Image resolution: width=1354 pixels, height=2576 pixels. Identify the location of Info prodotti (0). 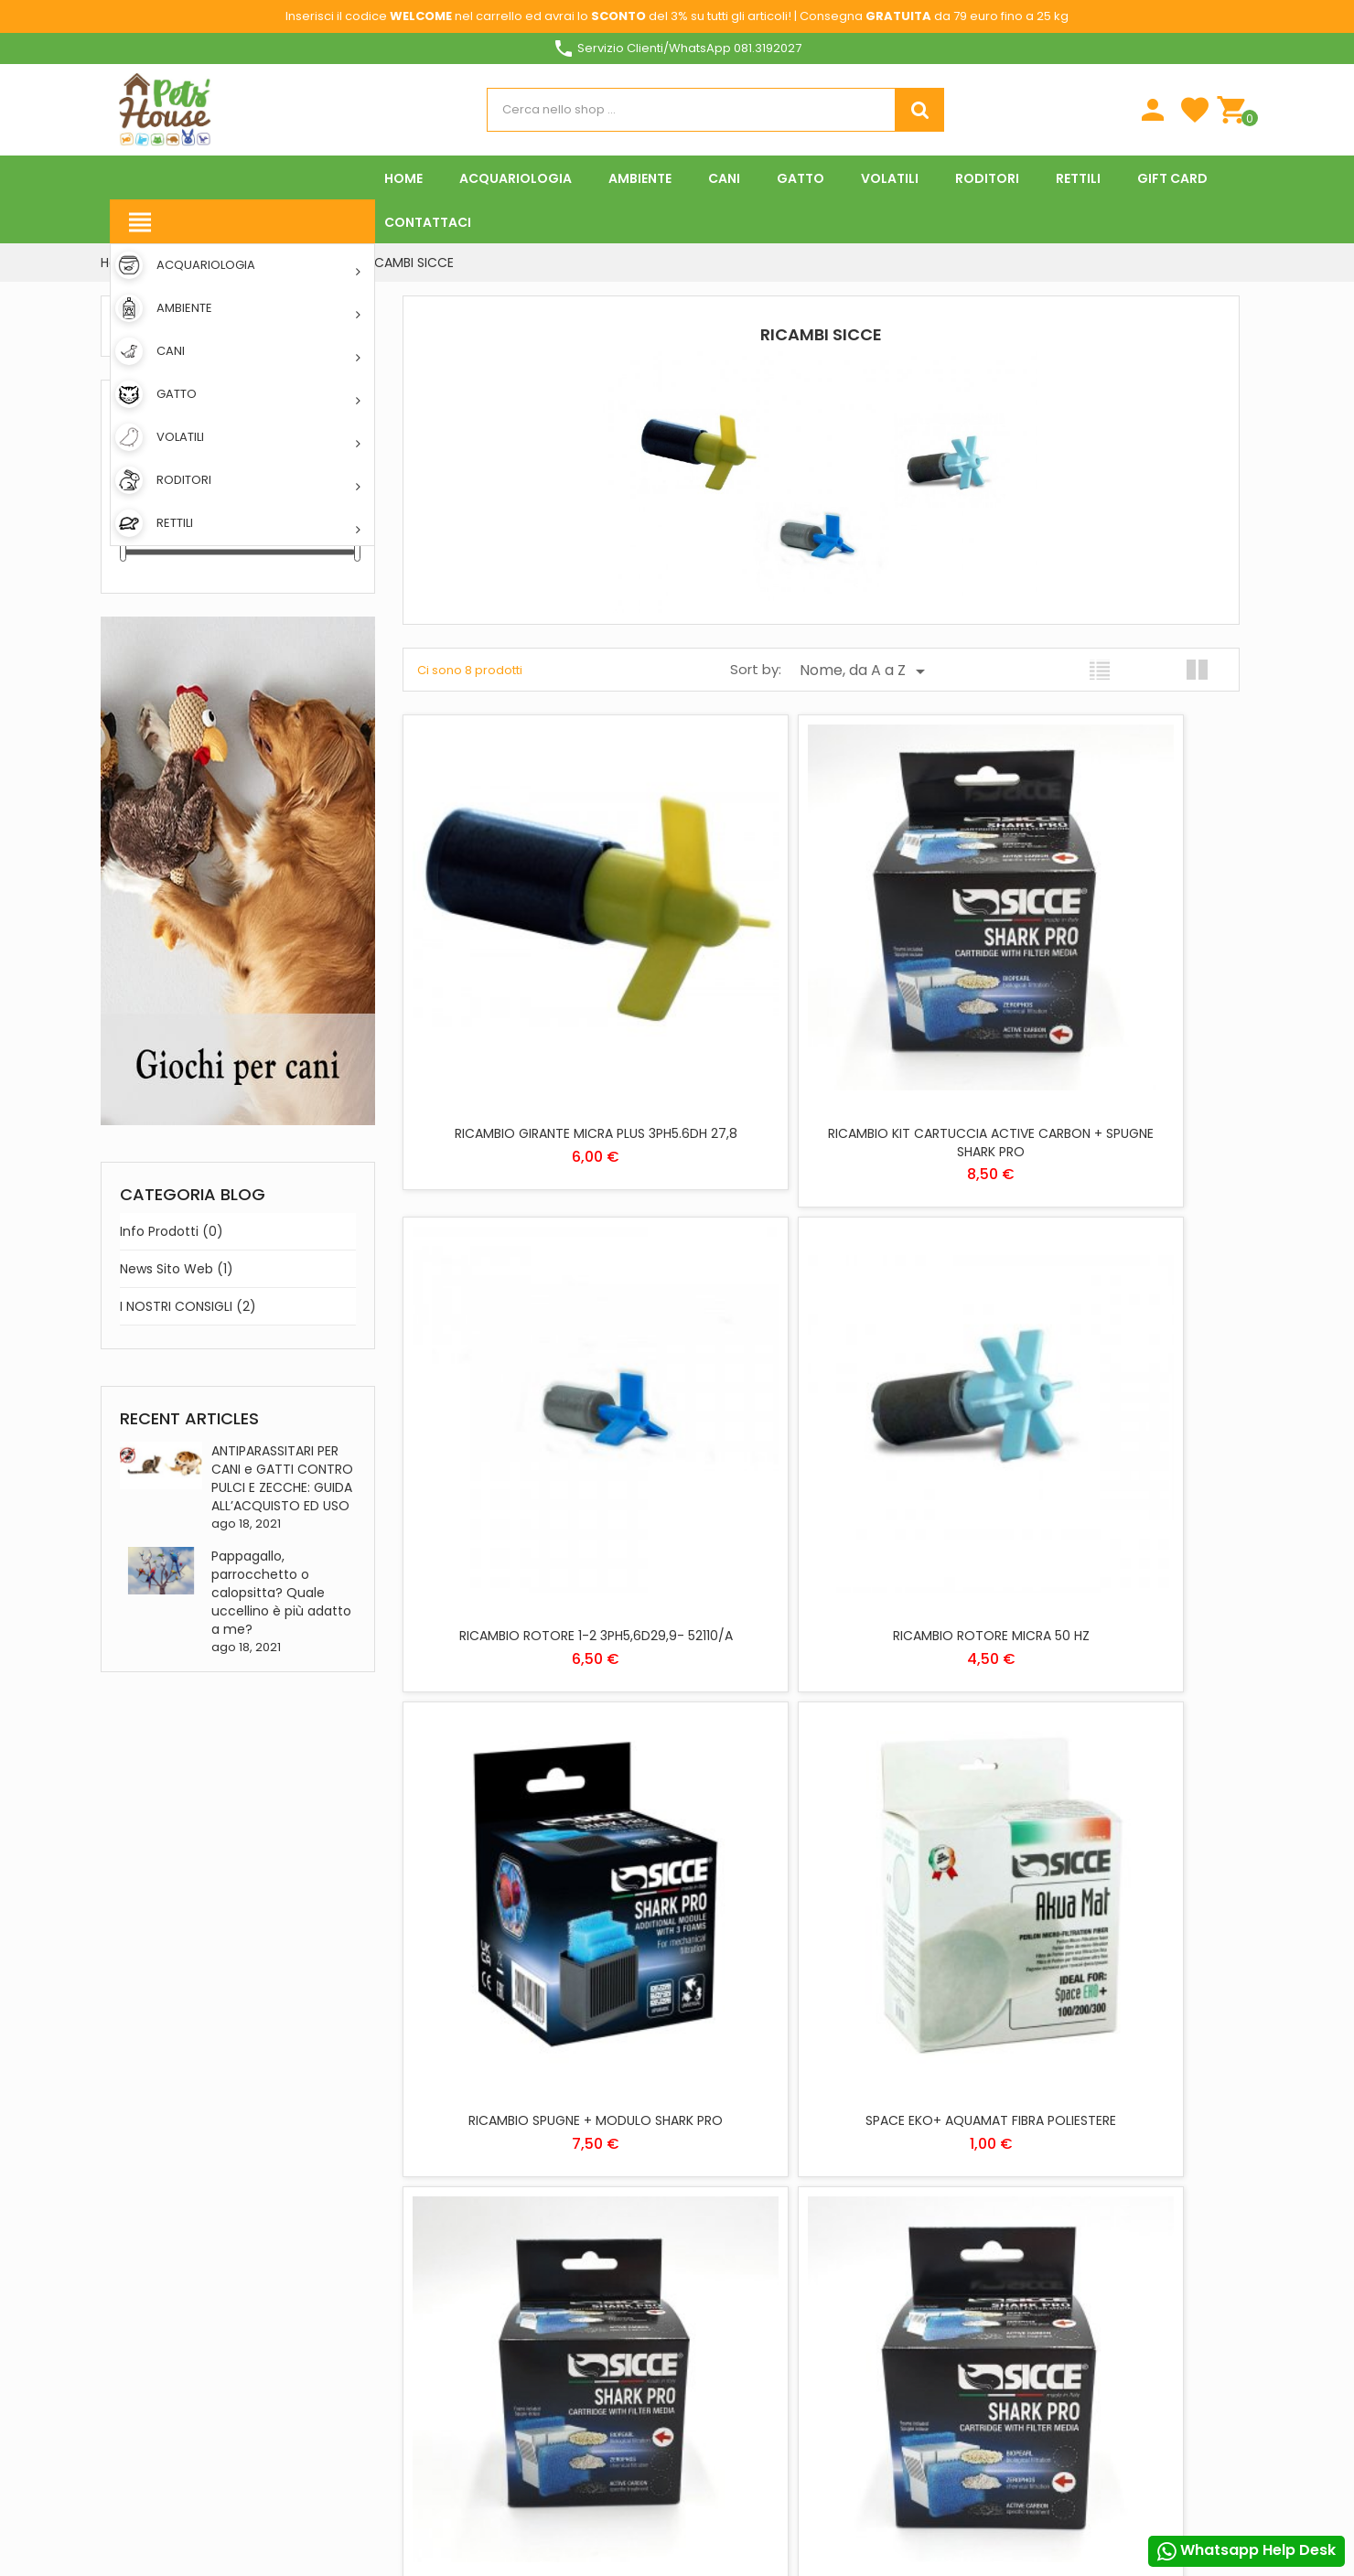
(171, 1231).